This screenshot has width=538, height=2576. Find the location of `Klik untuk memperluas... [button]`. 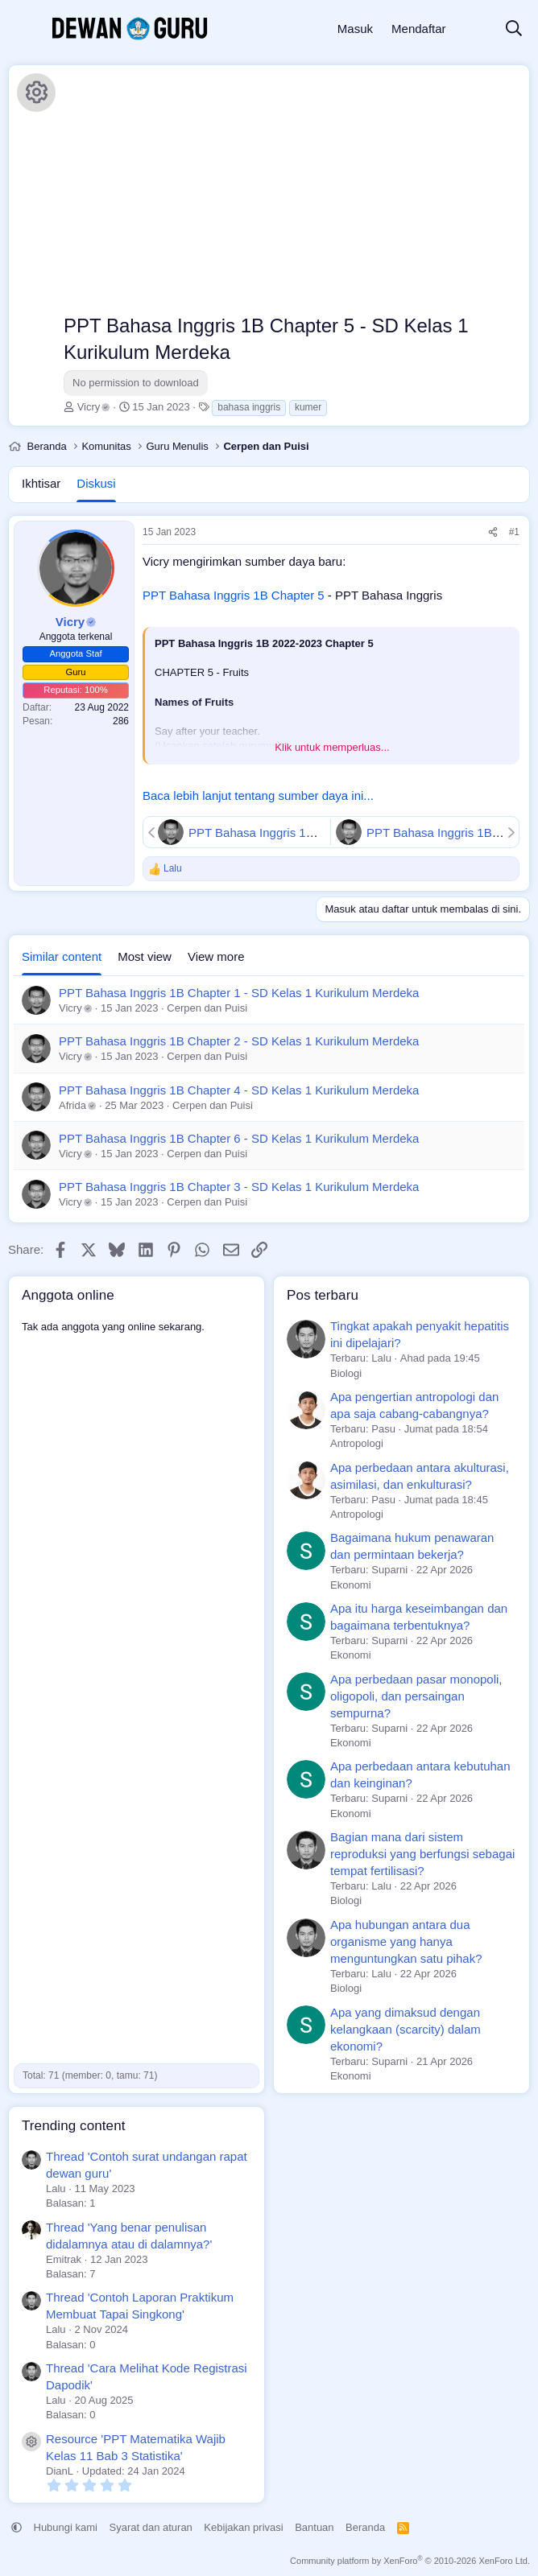

Klik untuk memperluas... [button] is located at coordinates (332, 747).